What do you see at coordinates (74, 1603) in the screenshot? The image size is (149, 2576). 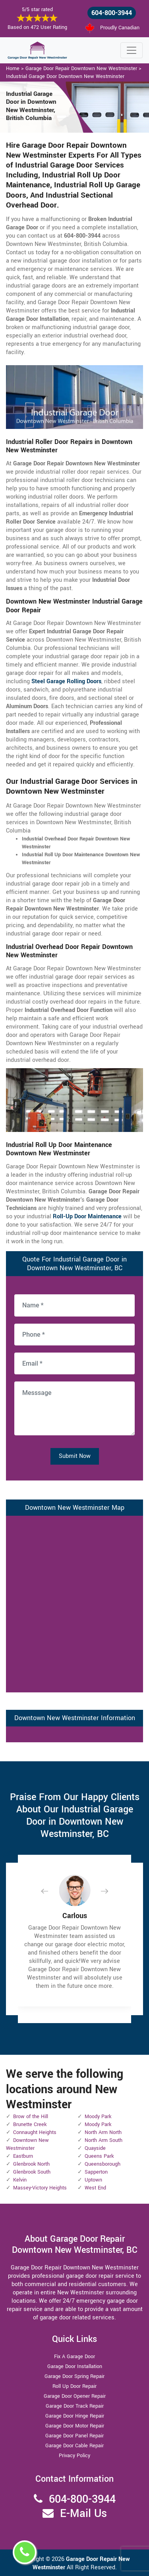 I see `km radius map` at bounding box center [74, 1603].